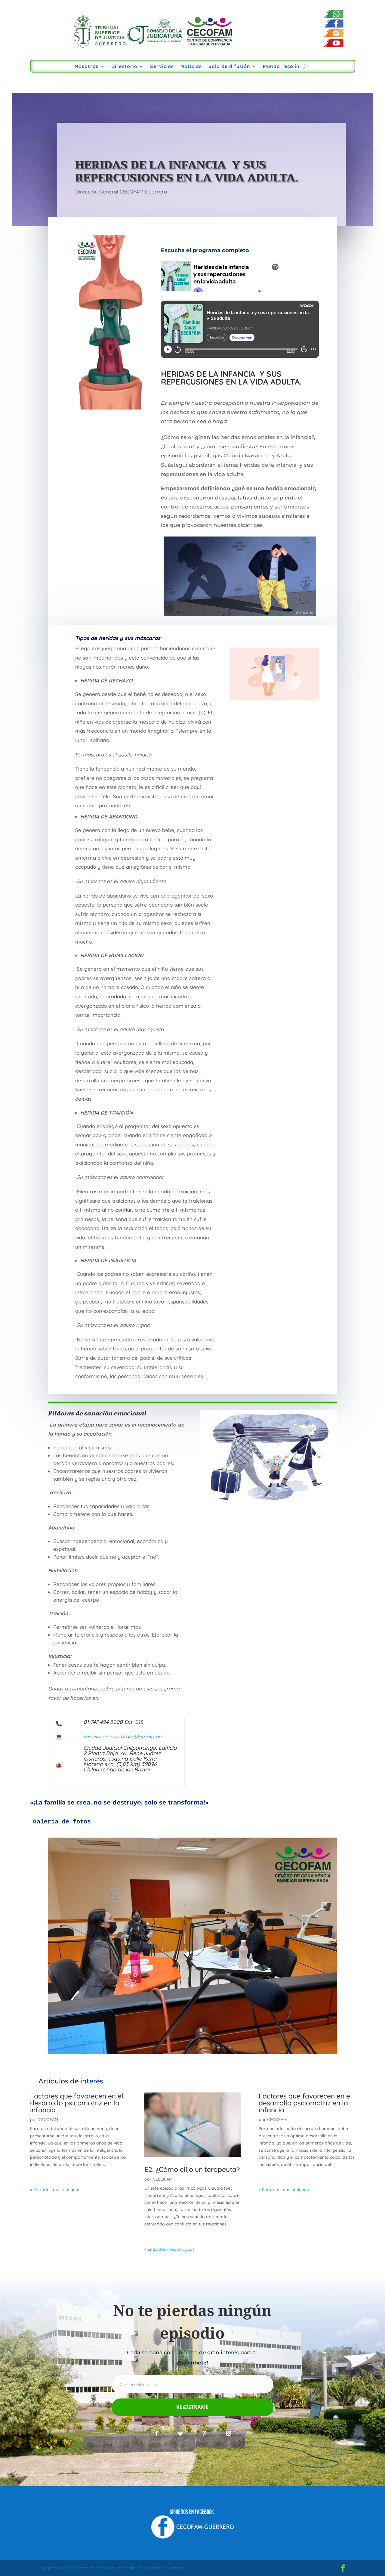 The height and width of the screenshot is (2576, 385). I want to click on CECOFAM, so click(48, 2119).